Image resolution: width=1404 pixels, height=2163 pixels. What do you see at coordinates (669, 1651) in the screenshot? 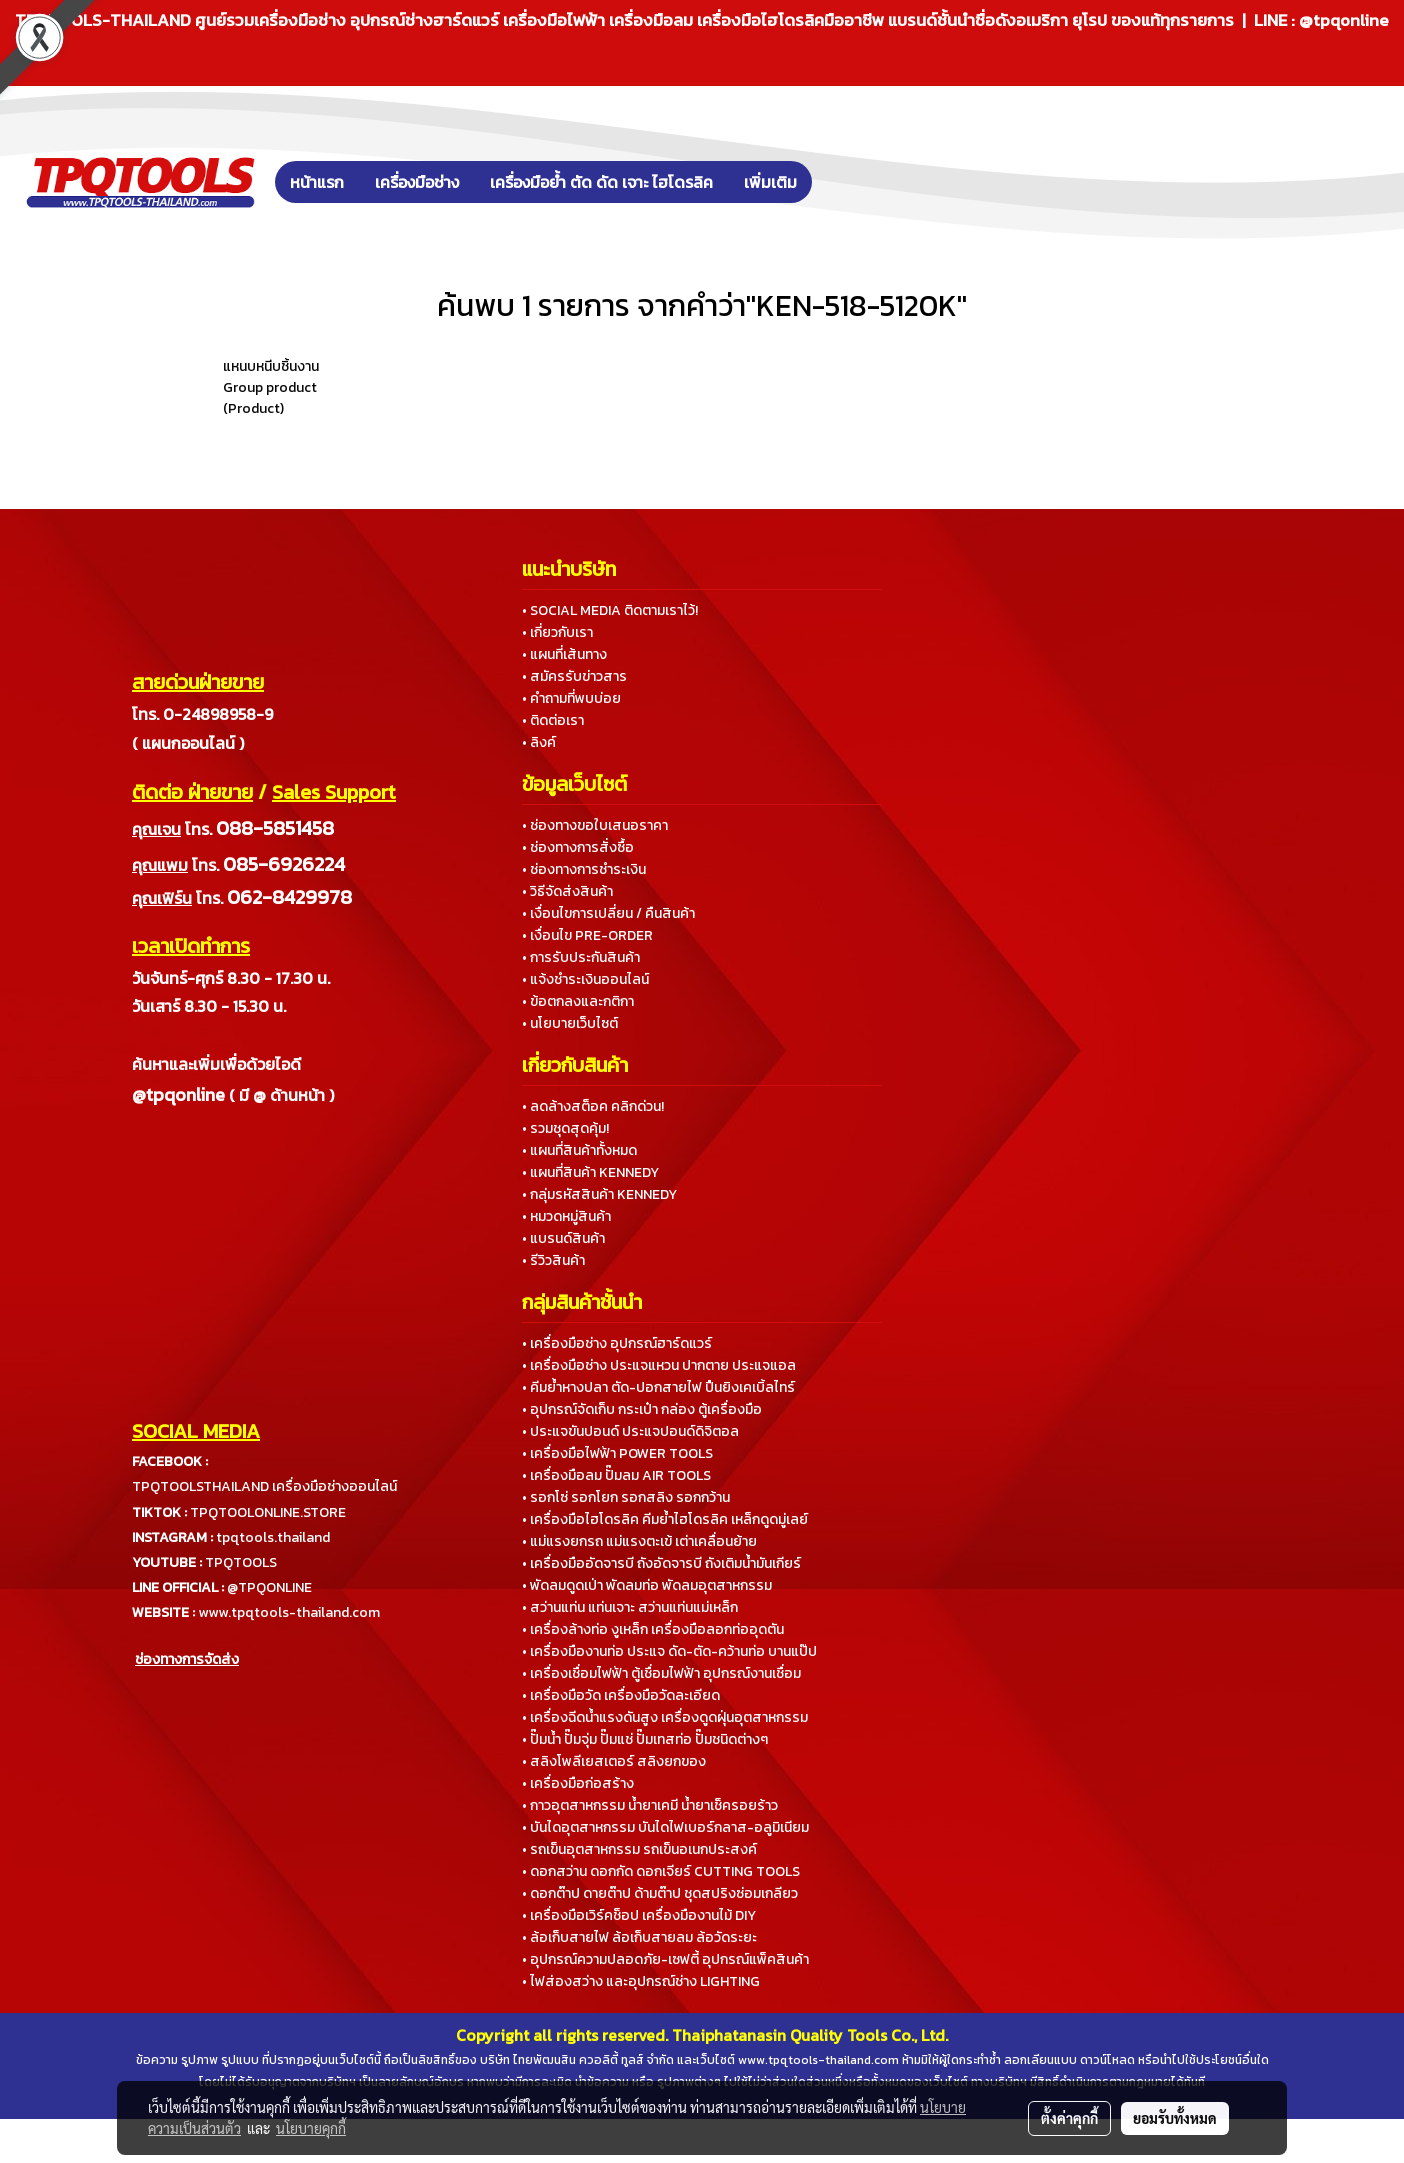
I see `• เครื่องมืองานท่อ ประแจ ดัด-ตัด-คว้านท่อ บานแป๊ป` at bounding box center [669, 1651].